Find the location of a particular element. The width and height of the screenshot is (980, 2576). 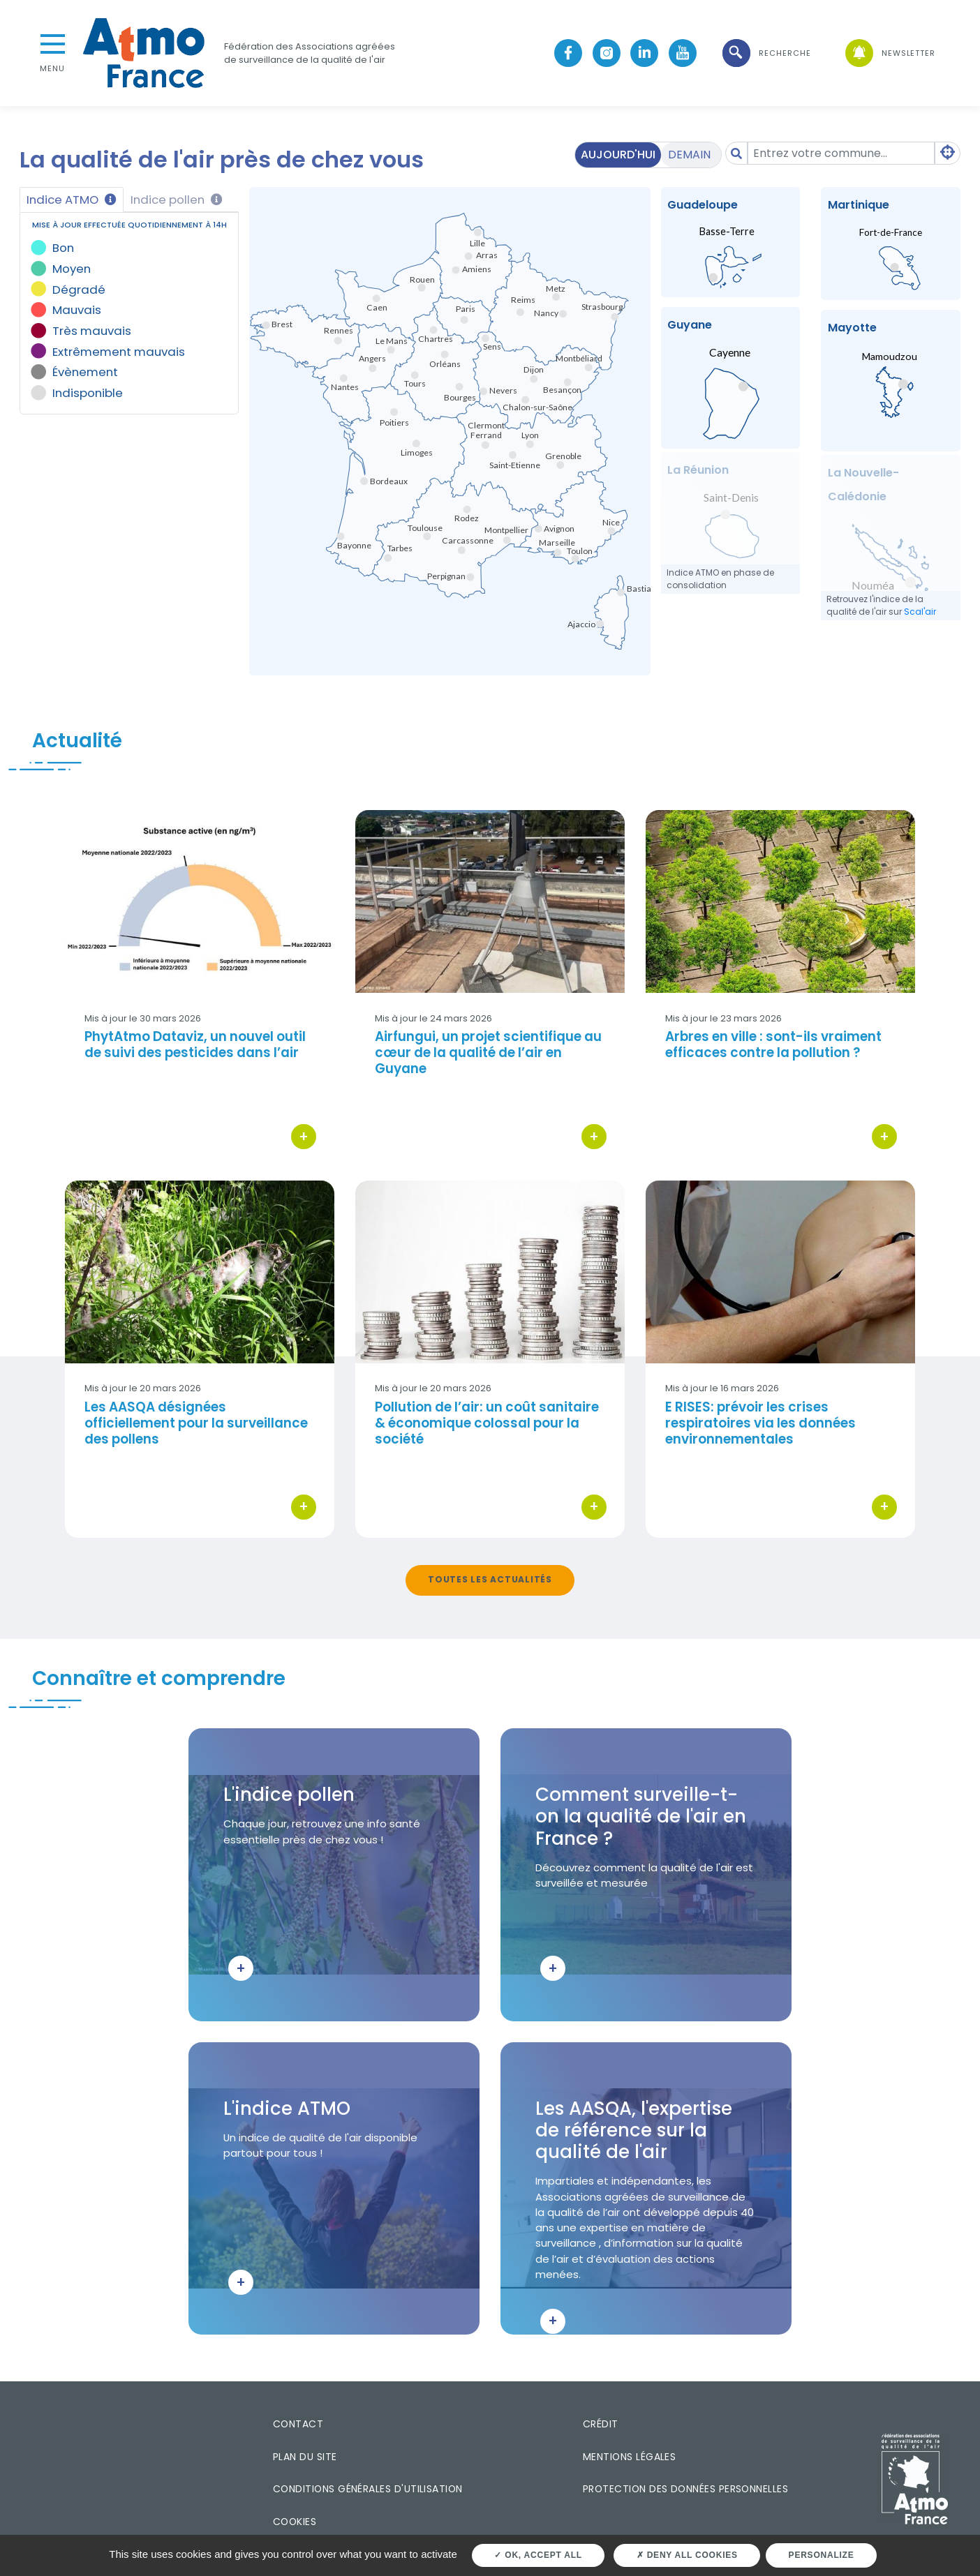

Indice pollen [tab] is located at coordinates (177, 199).